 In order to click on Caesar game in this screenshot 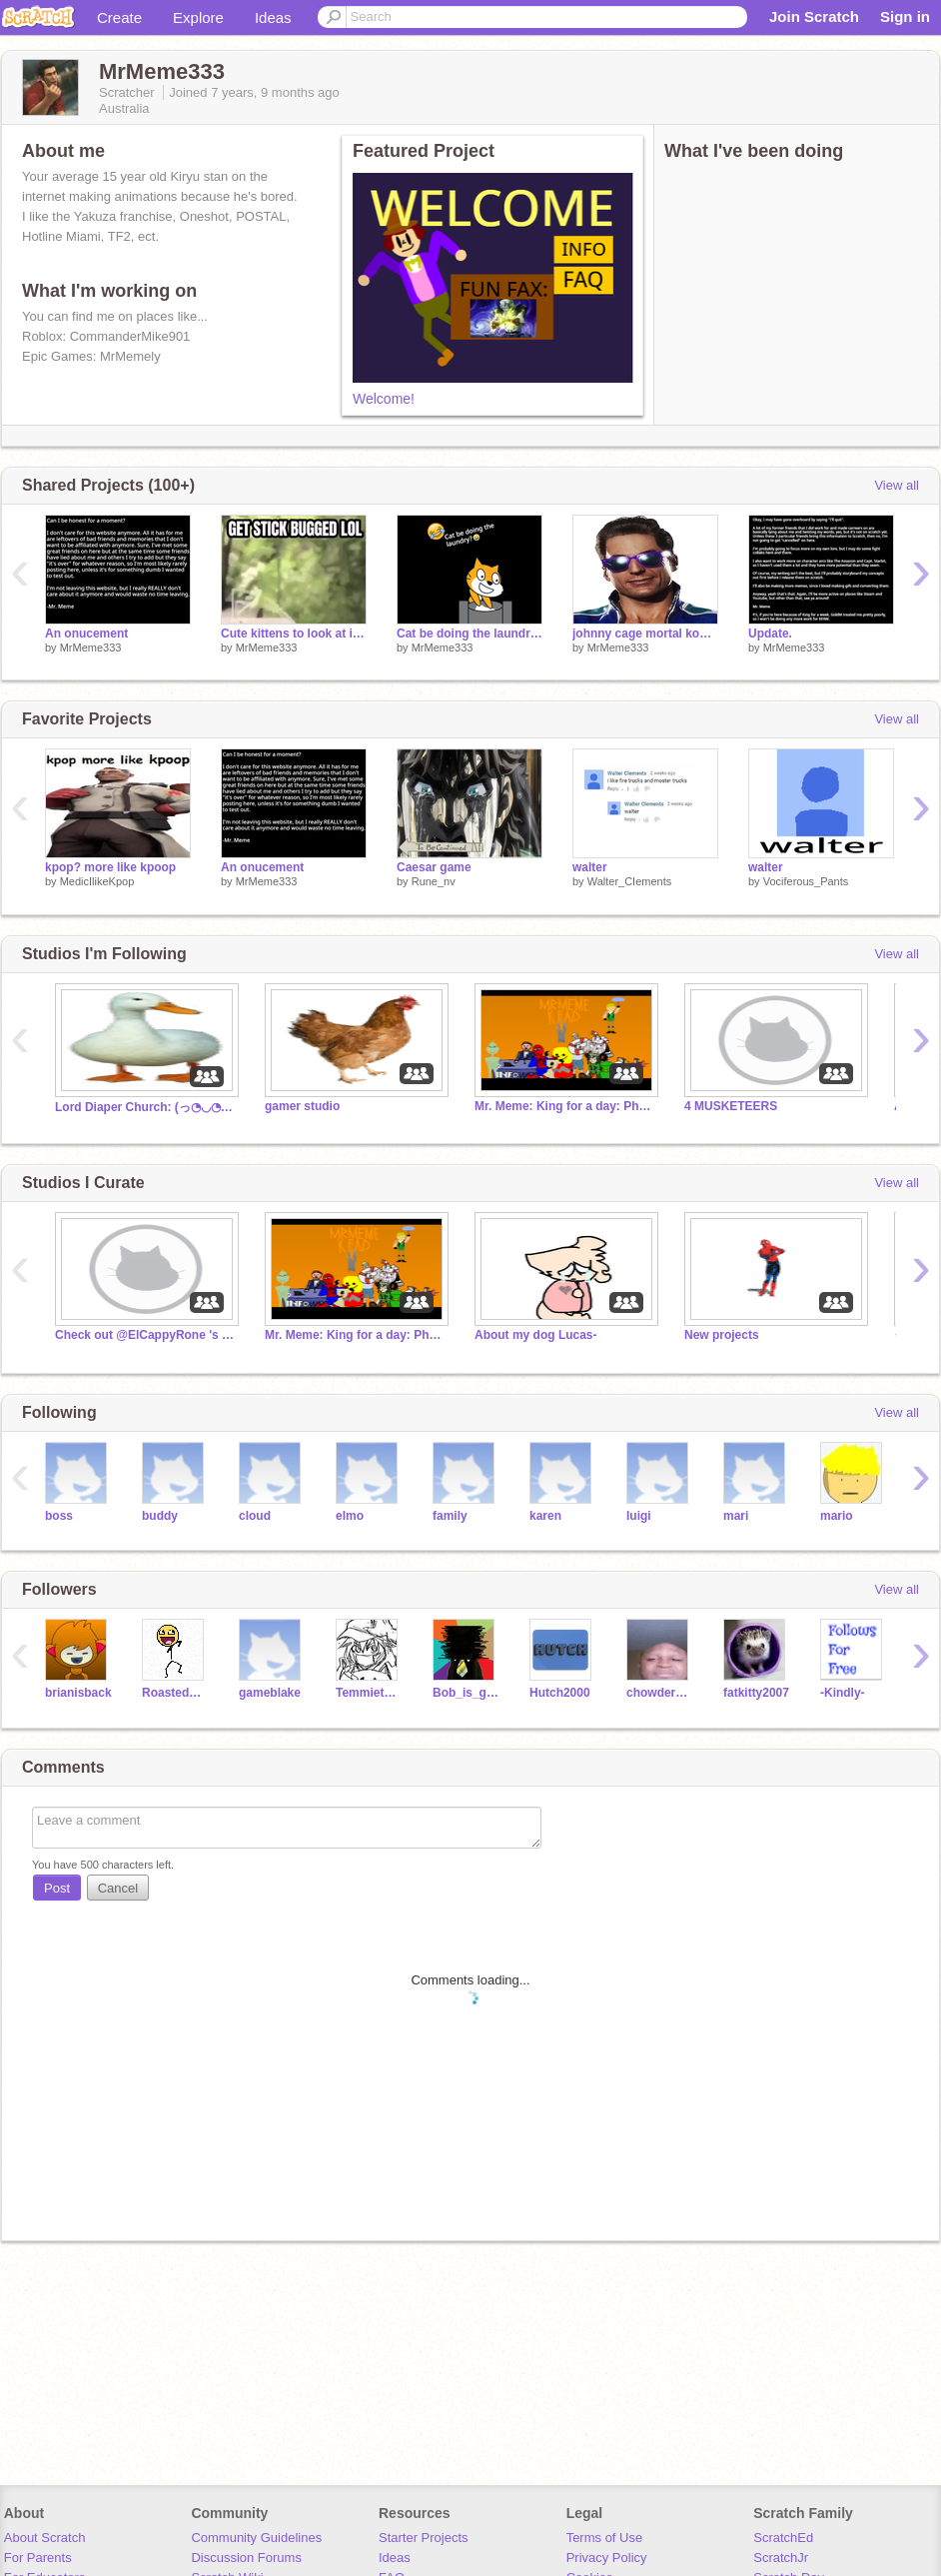, I will do `click(434, 867)`.